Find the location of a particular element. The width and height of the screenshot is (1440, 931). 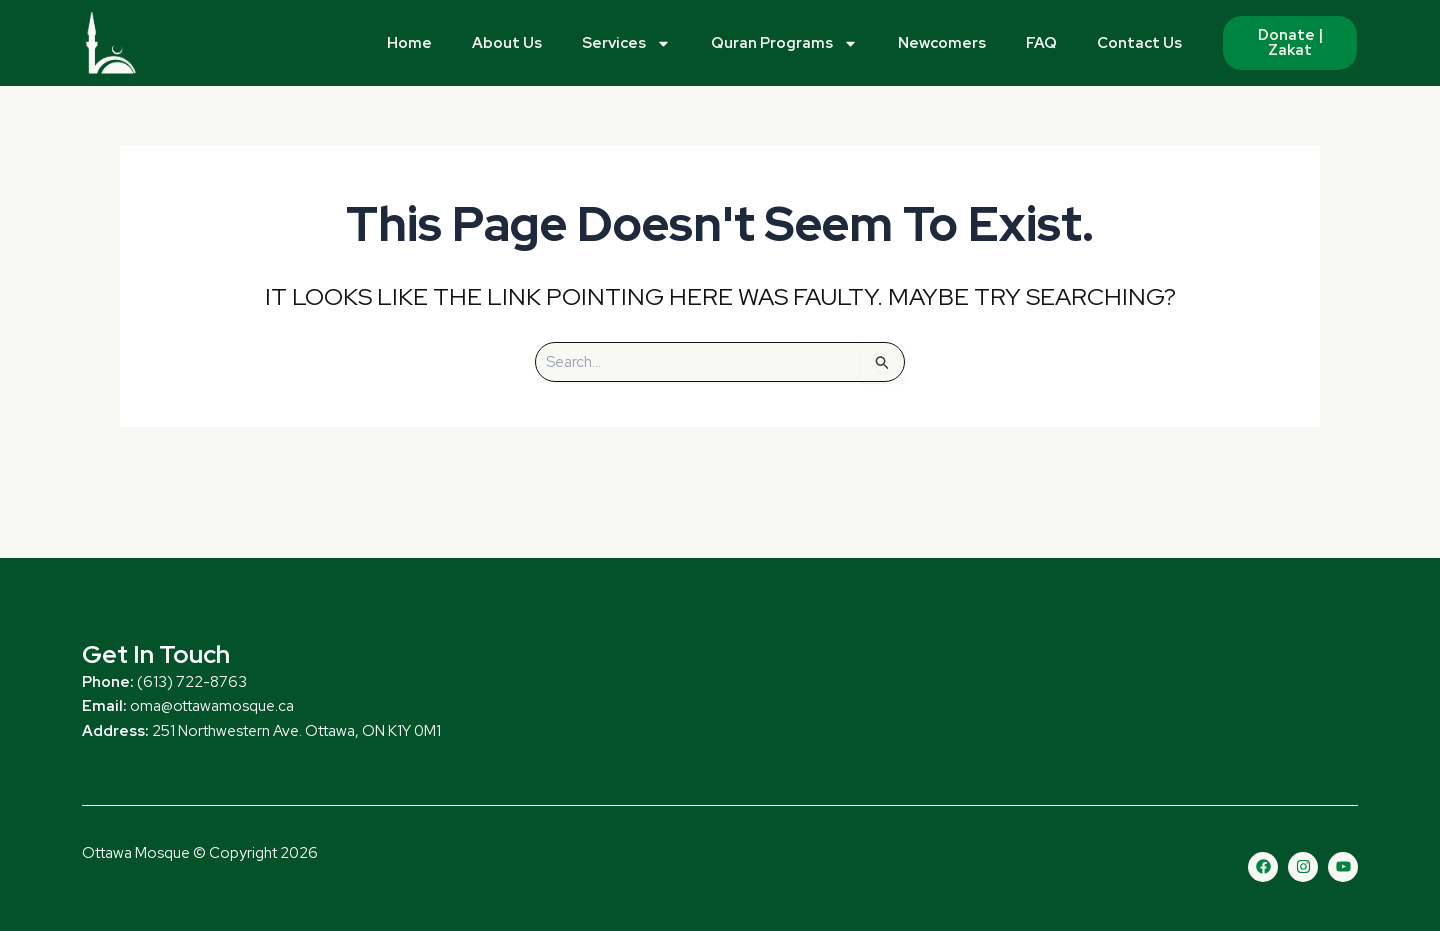

About Us is located at coordinates (507, 43).